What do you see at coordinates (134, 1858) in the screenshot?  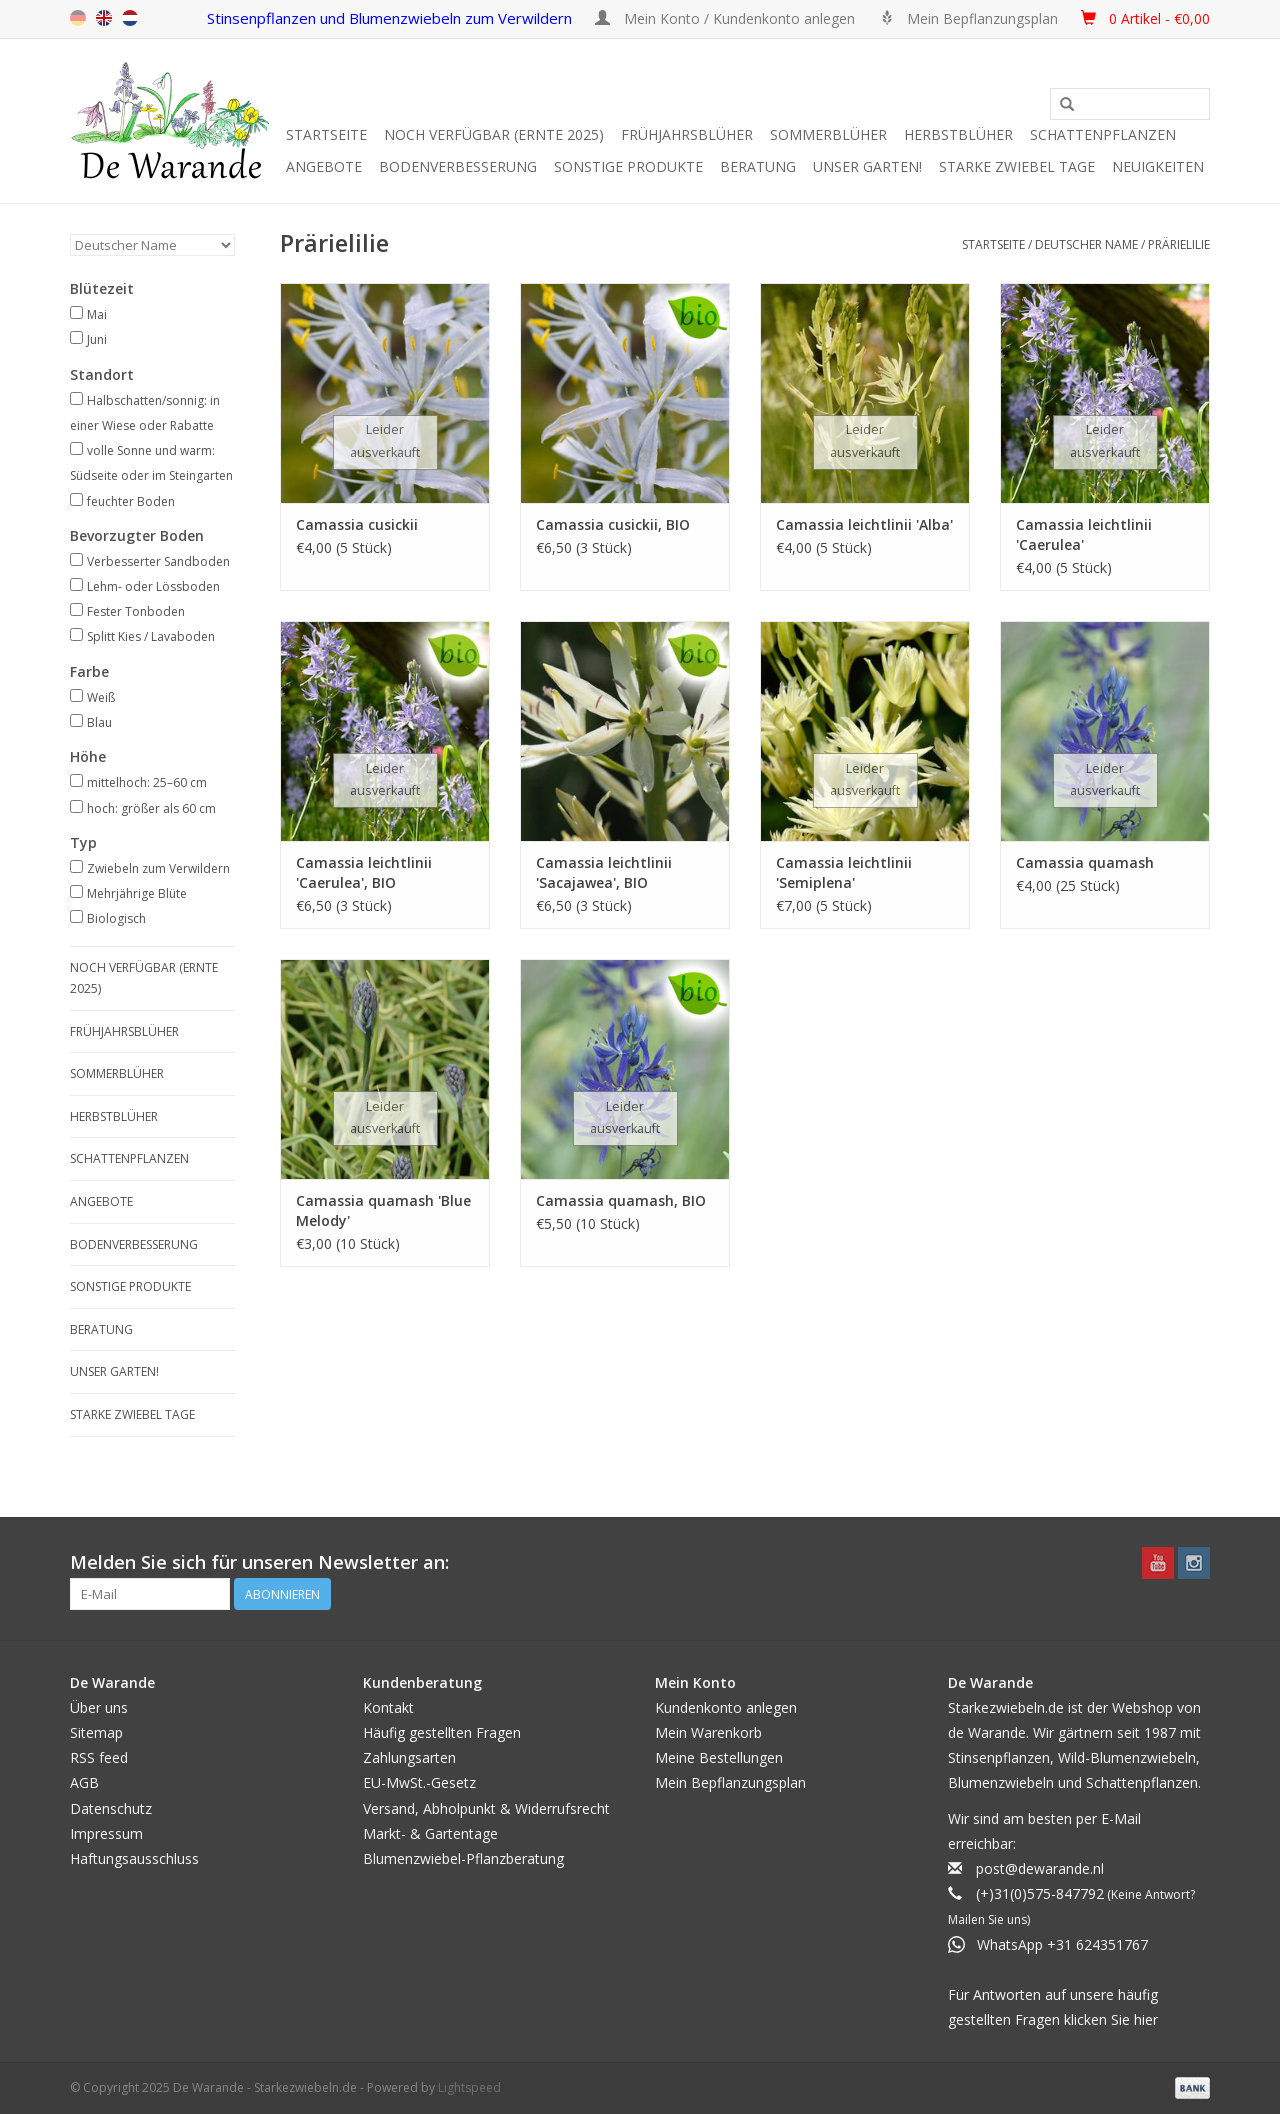 I see `Haftungsausschluss` at bounding box center [134, 1858].